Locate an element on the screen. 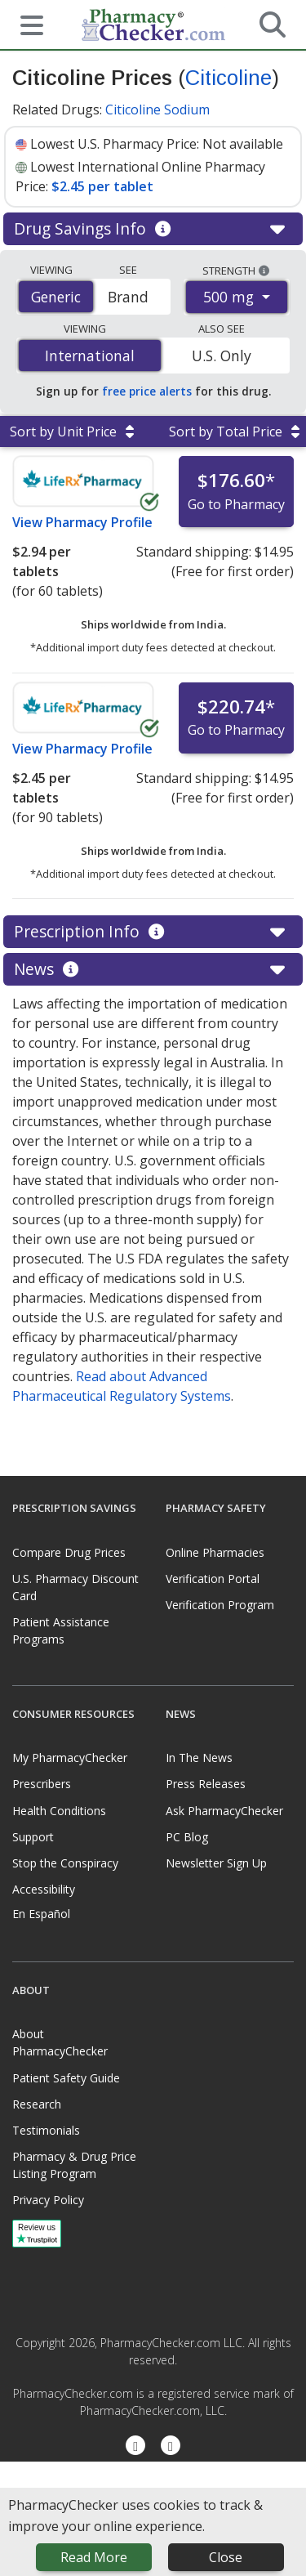  [LinkedIn] is located at coordinates (171, 2447).